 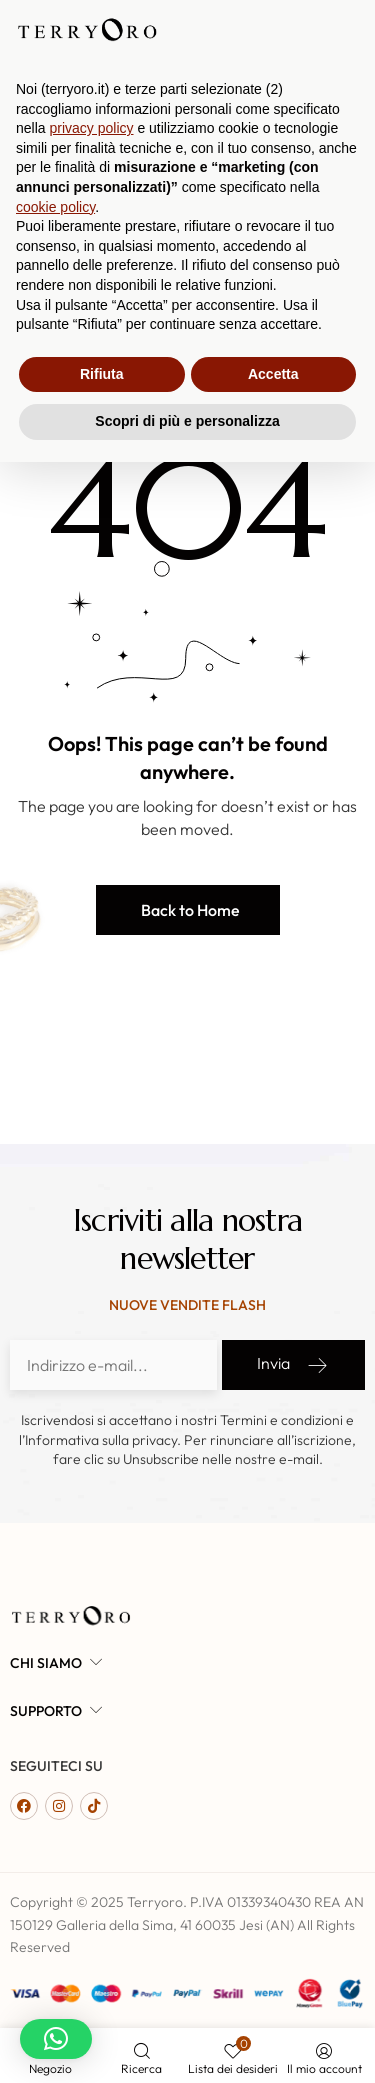 I want to click on Invia, so click(x=293, y=1365).